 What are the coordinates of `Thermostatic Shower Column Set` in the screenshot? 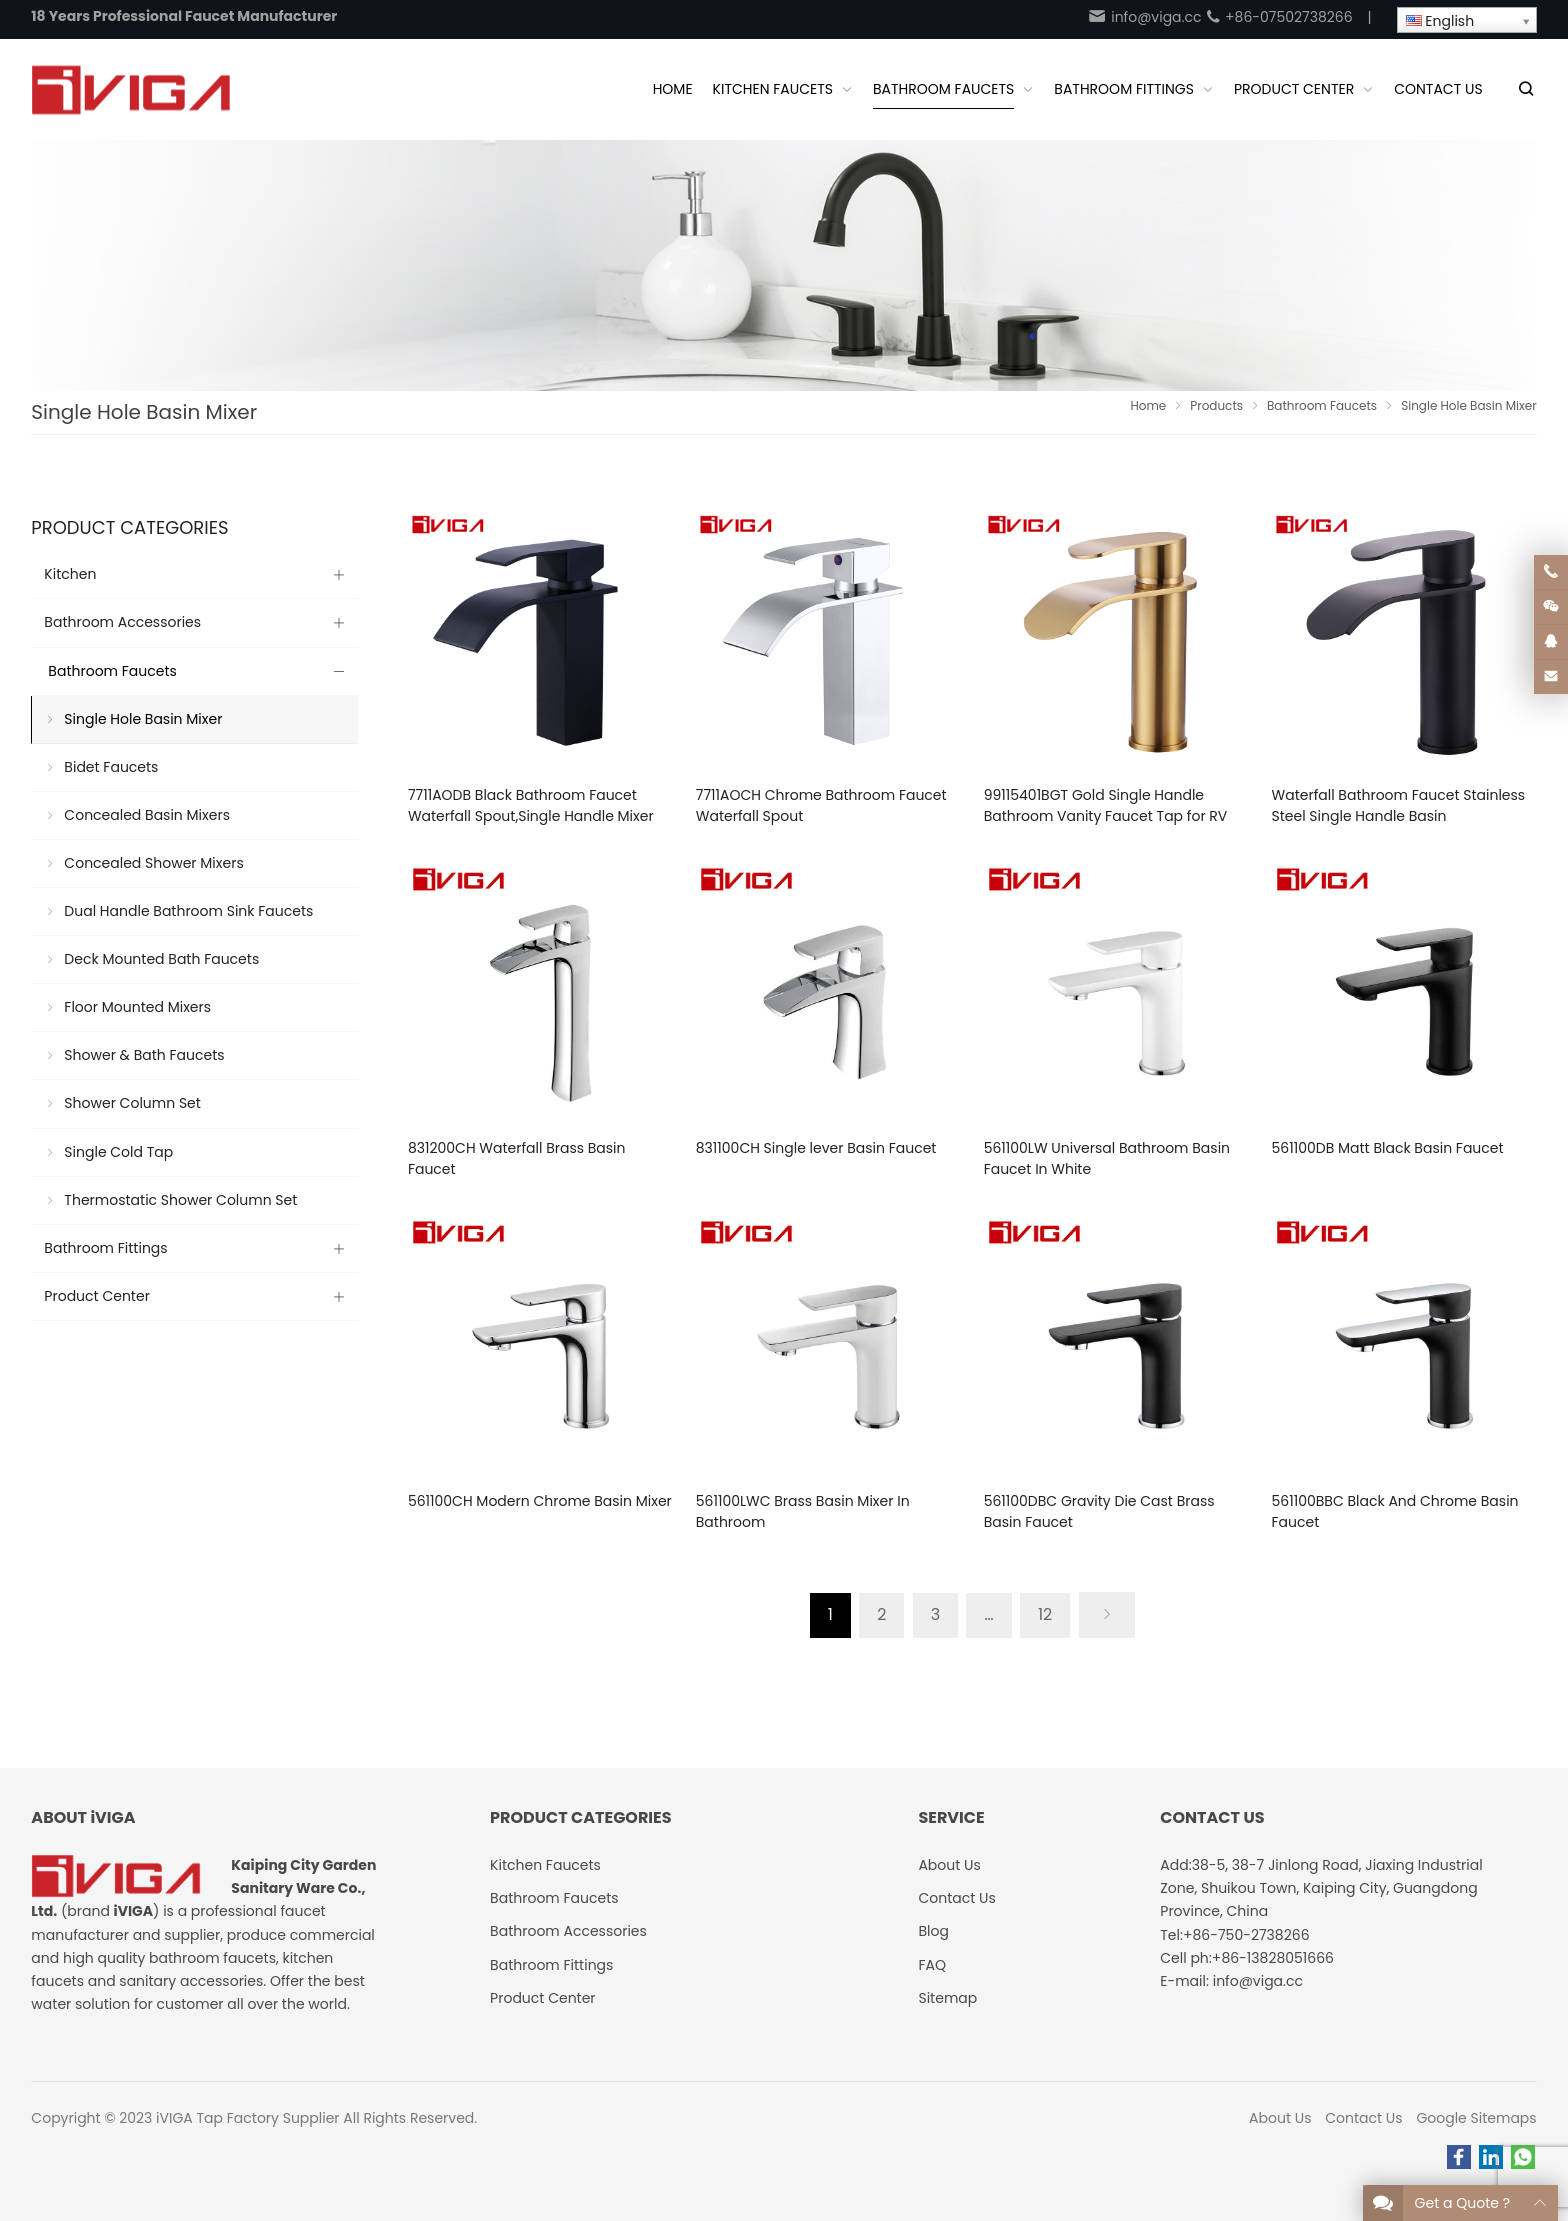 It's located at (180, 1200).